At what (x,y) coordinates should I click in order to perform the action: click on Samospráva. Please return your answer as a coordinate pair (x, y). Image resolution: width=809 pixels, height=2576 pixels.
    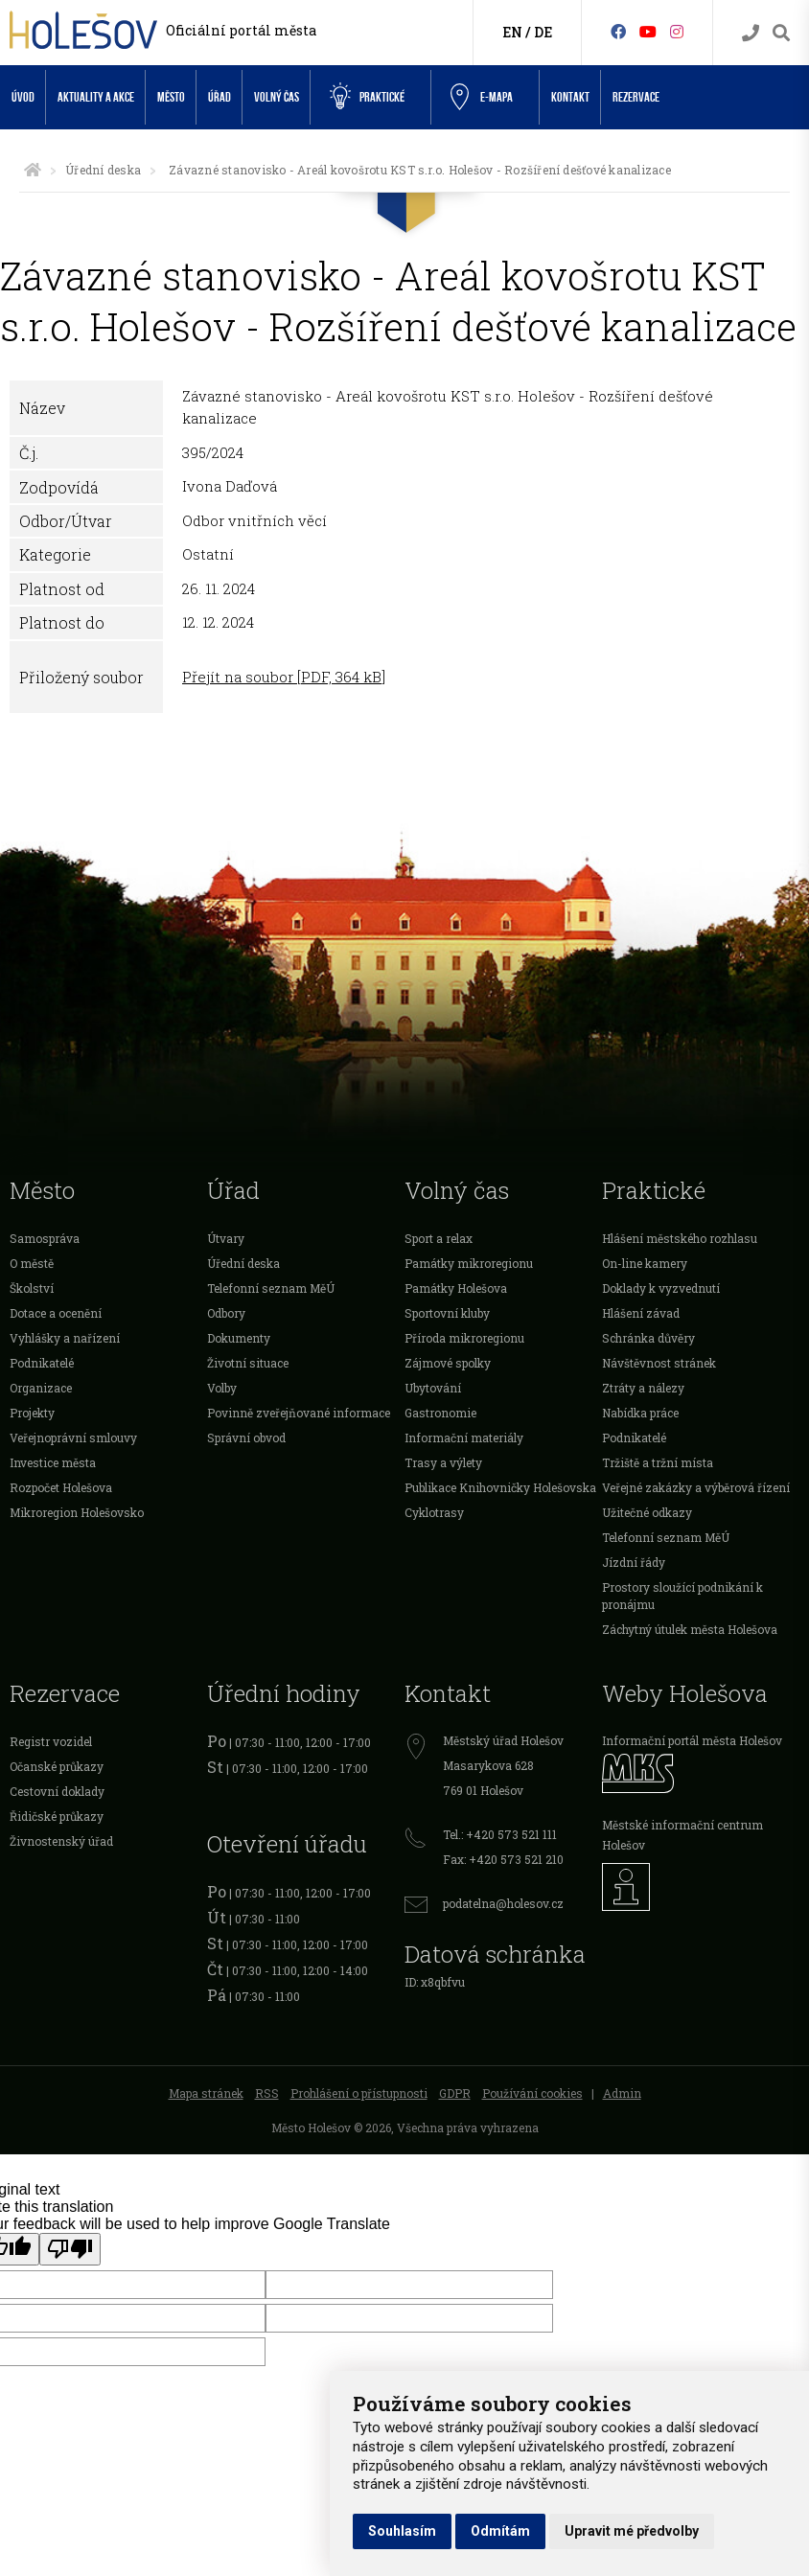
    Looking at the image, I should click on (45, 1238).